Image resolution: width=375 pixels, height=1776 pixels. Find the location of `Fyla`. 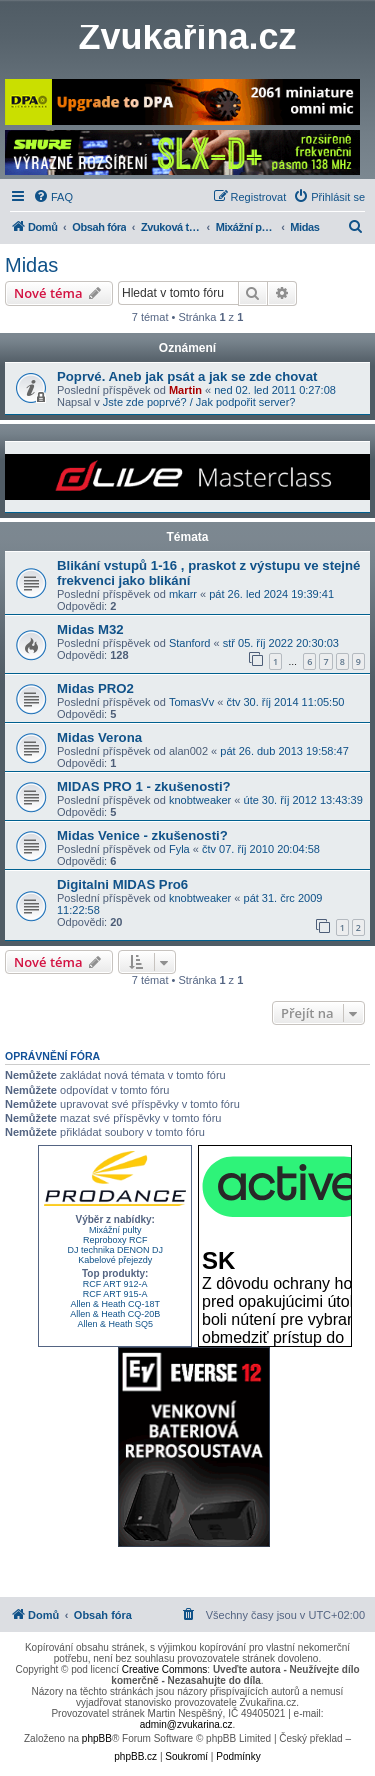

Fyla is located at coordinates (179, 849).